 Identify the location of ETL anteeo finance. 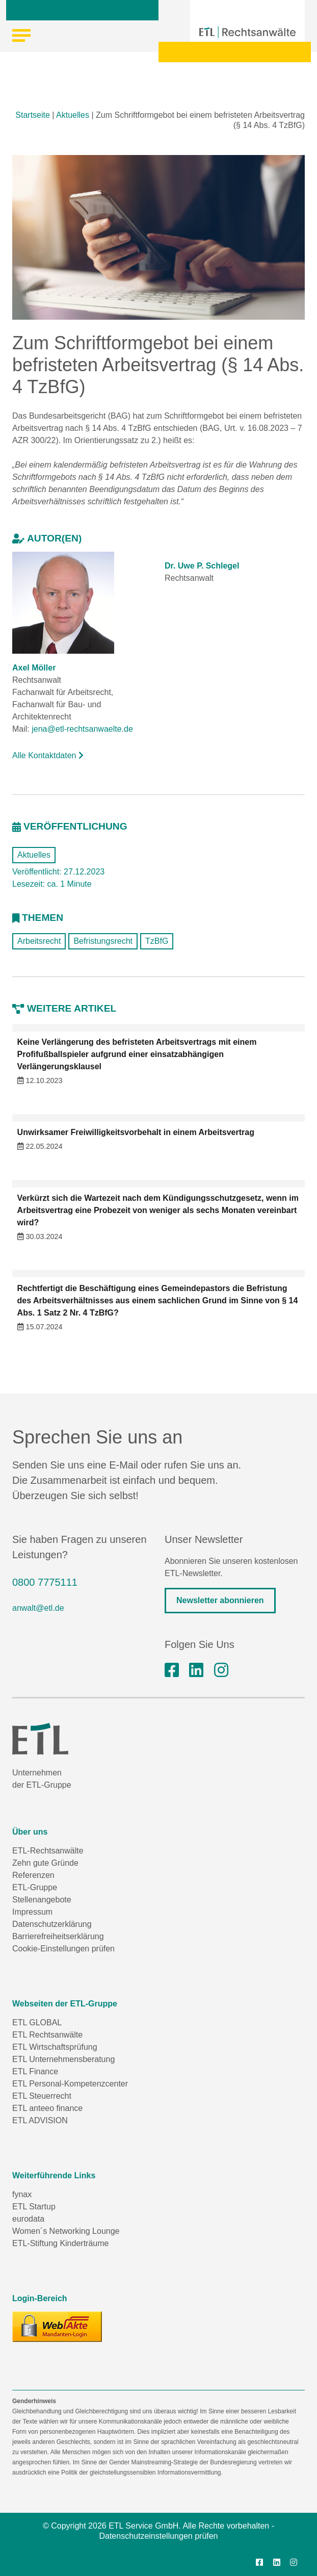
(47, 2108).